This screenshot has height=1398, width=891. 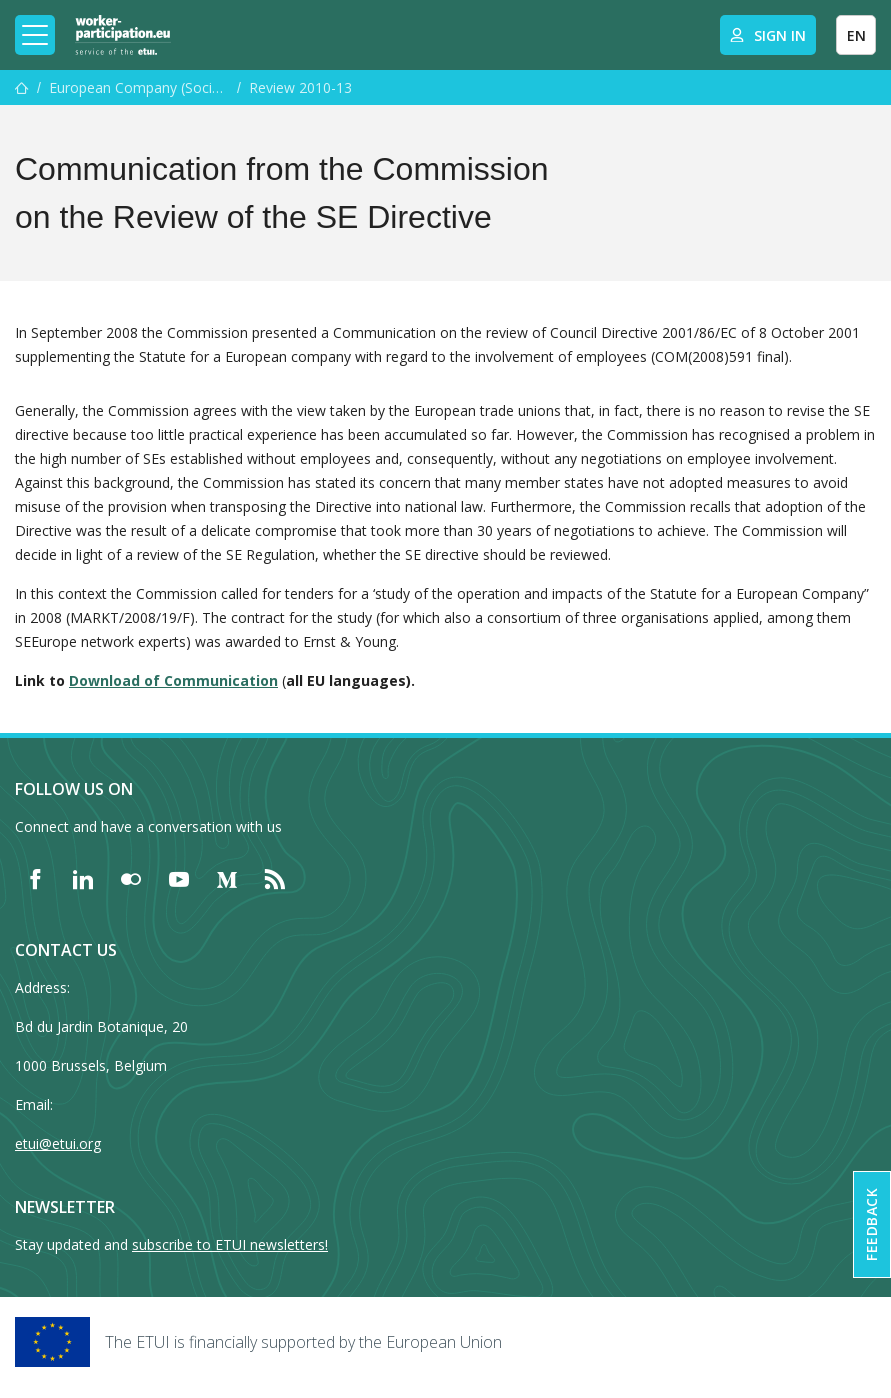 I want to click on Feedback, so click(x=871, y=1224).